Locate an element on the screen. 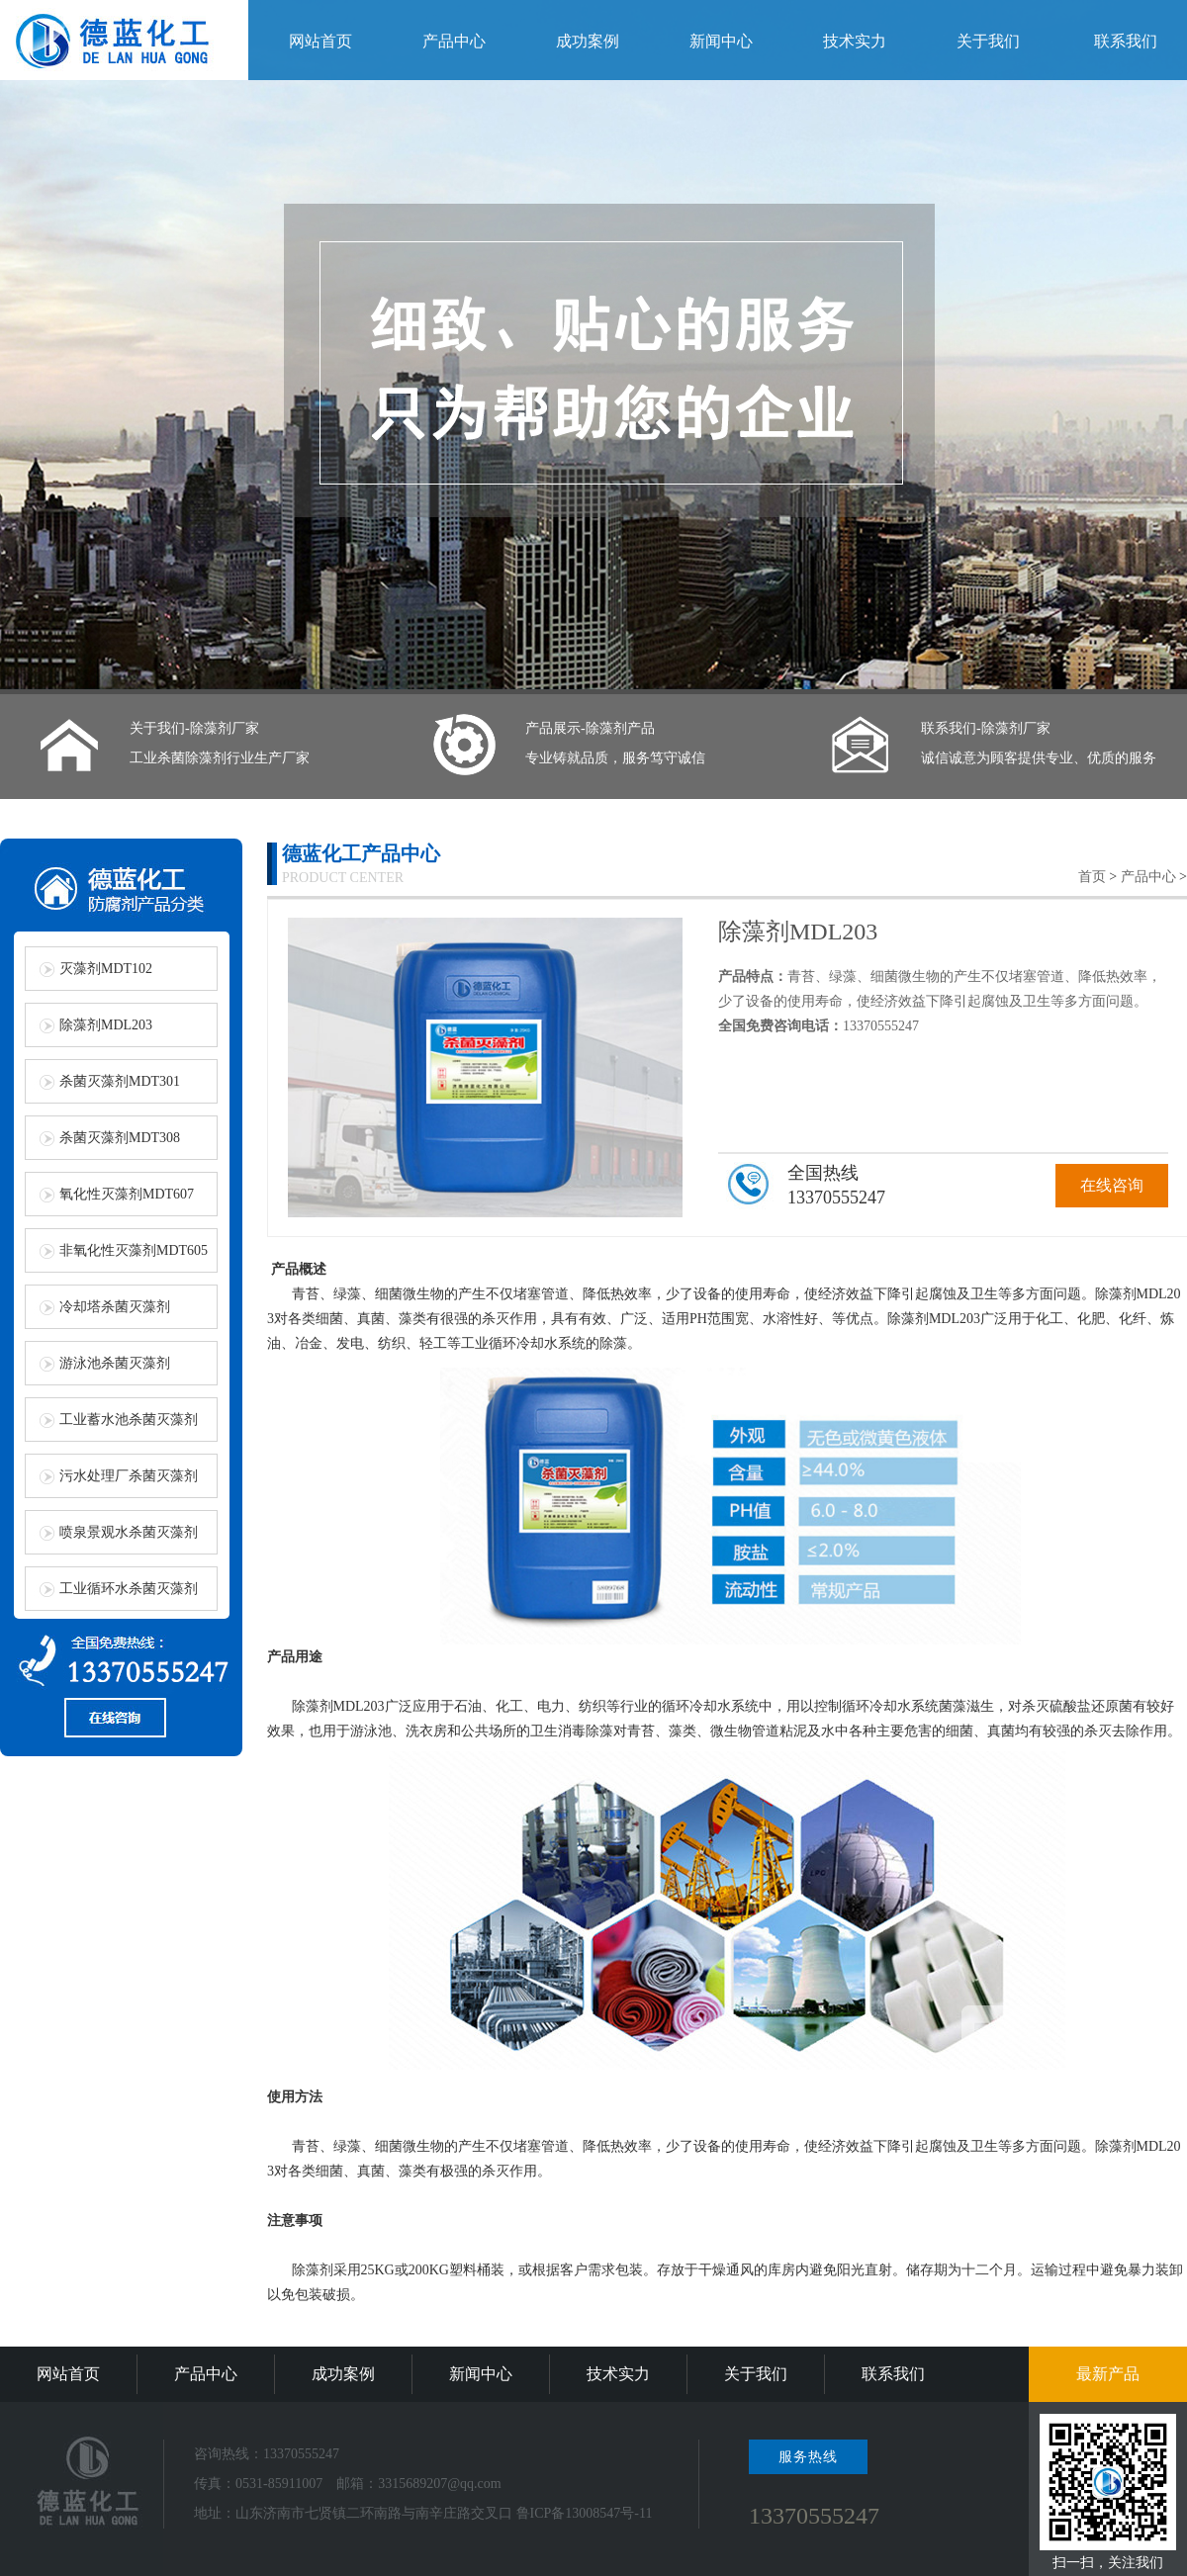  除藻剂MDL203 is located at coordinates (105, 1025).